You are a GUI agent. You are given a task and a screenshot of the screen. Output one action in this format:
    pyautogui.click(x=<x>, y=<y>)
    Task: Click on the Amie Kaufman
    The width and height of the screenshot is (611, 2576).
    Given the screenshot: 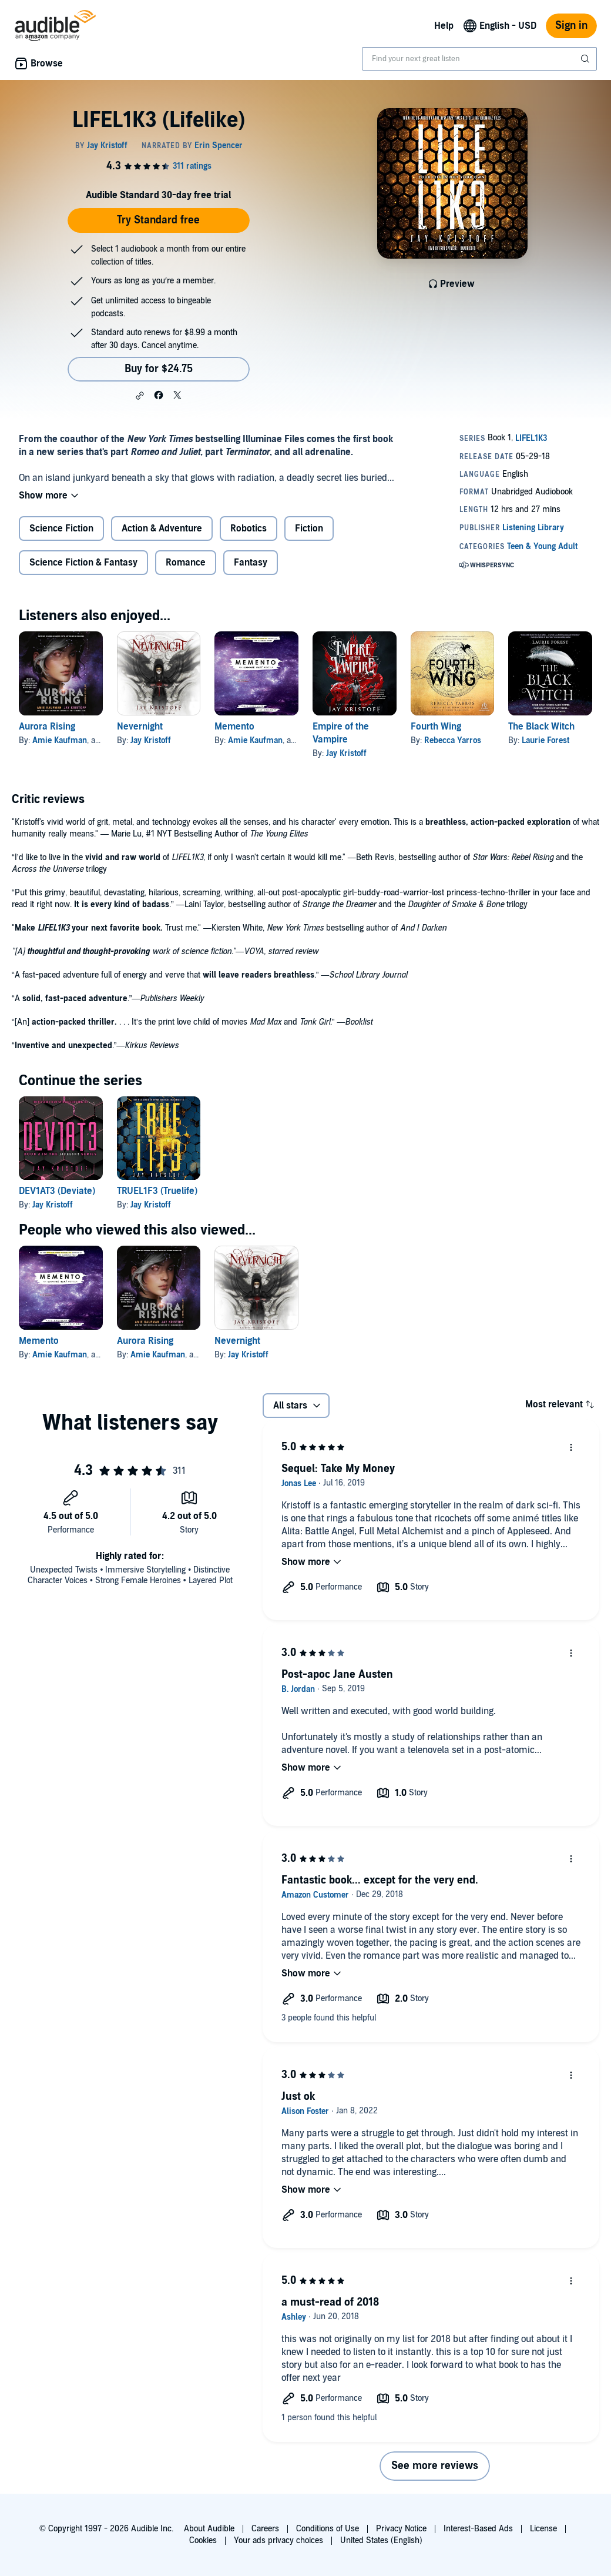 What is the action you would take?
    pyautogui.click(x=59, y=740)
    